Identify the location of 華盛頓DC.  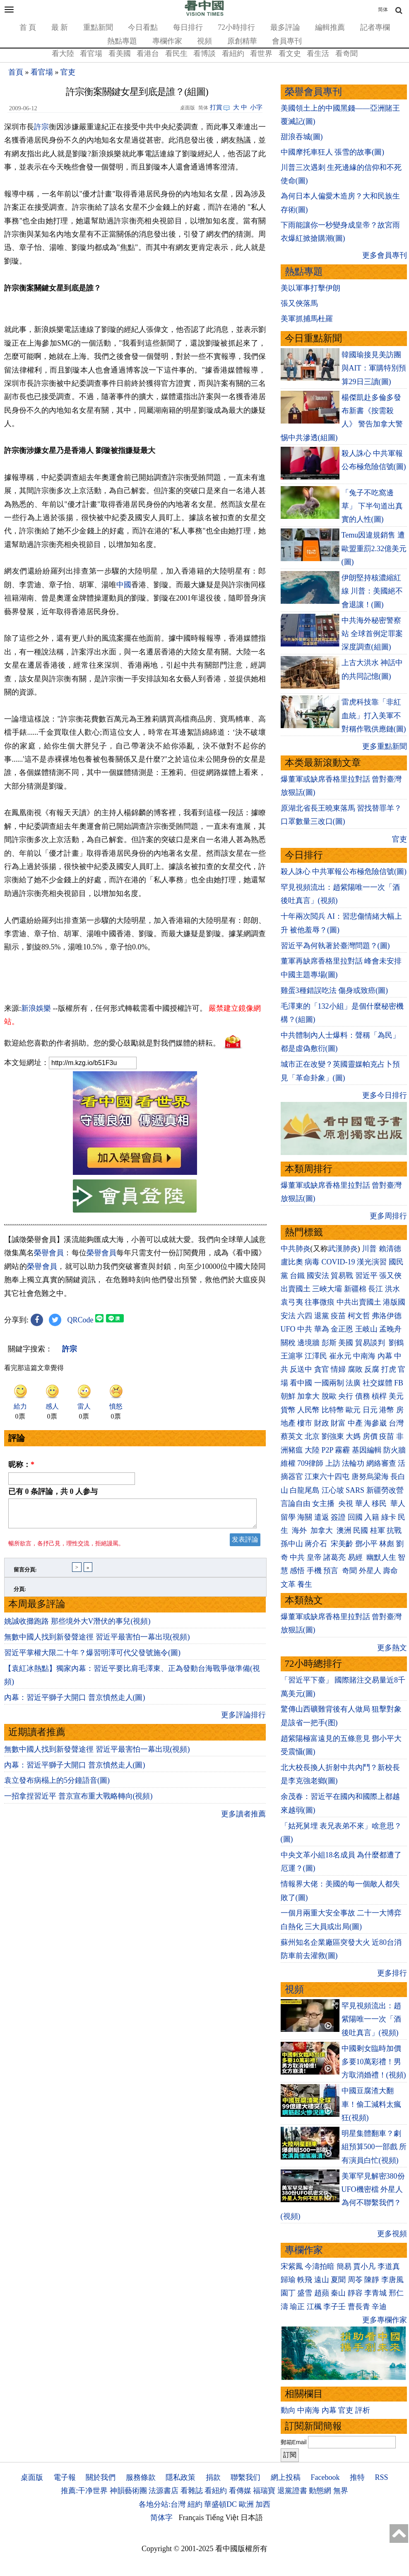
(220, 2504).